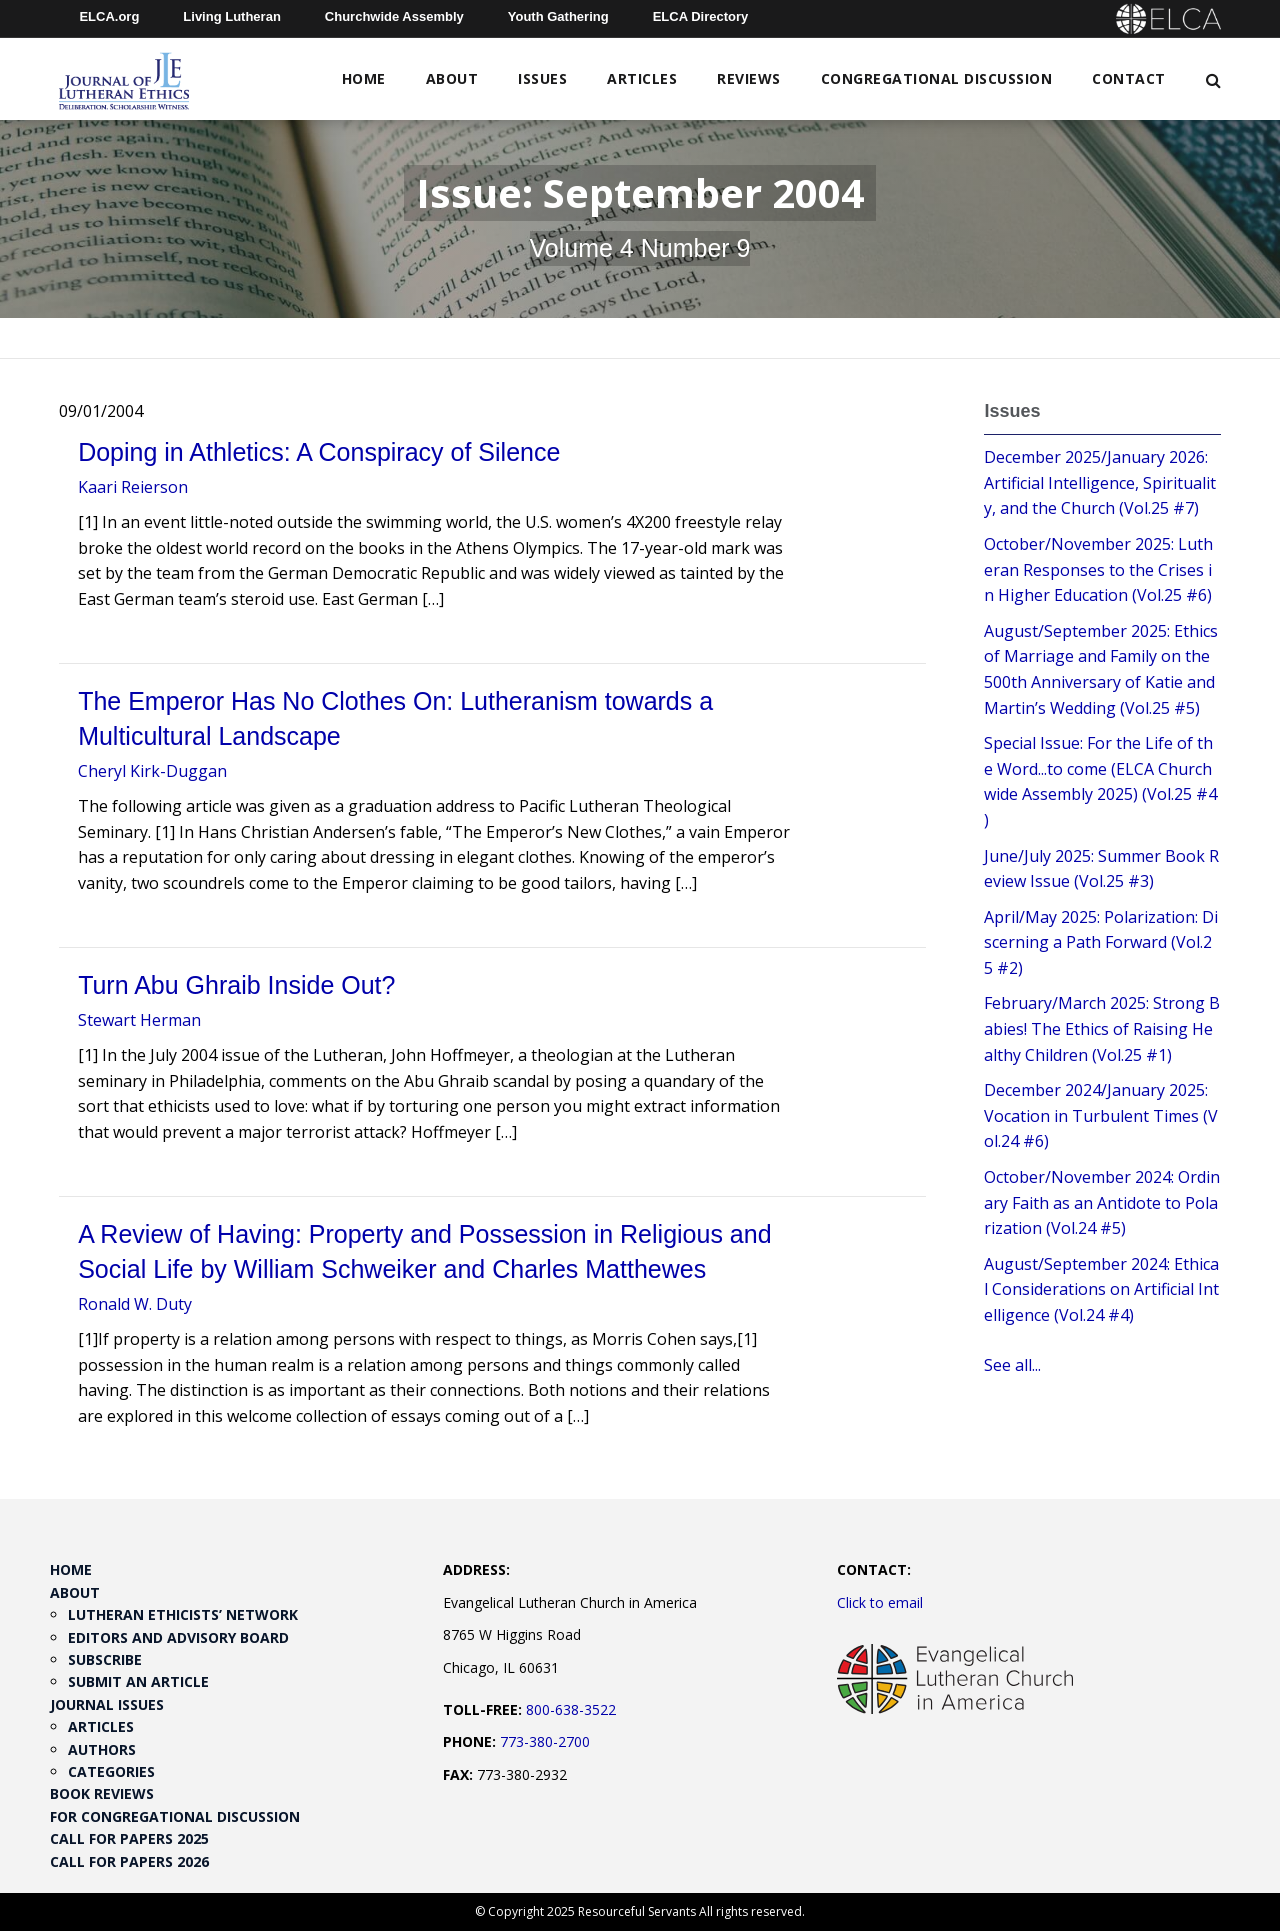  Describe the element at coordinates (1100, 482) in the screenshot. I see `December 2025/January 2026: Artificial Intelligence, Spirituality, and the Church (Vol.25 #7)` at that location.